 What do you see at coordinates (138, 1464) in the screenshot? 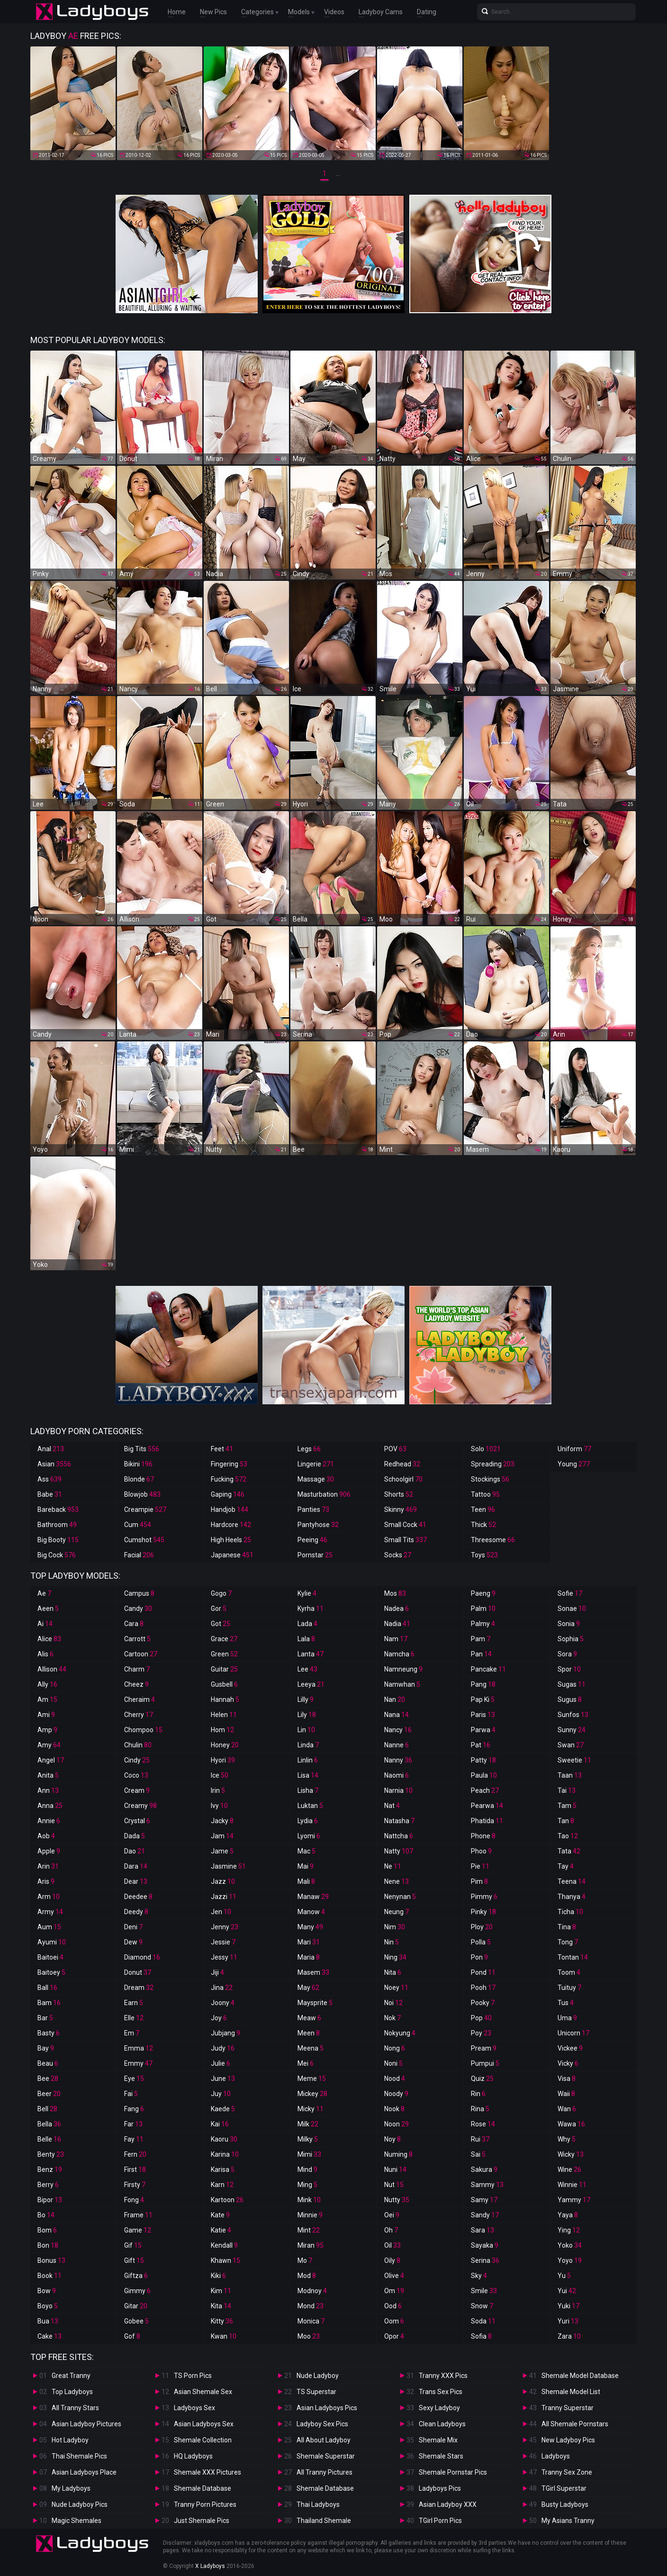
I see `Bikini` at bounding box center [138, 1464].